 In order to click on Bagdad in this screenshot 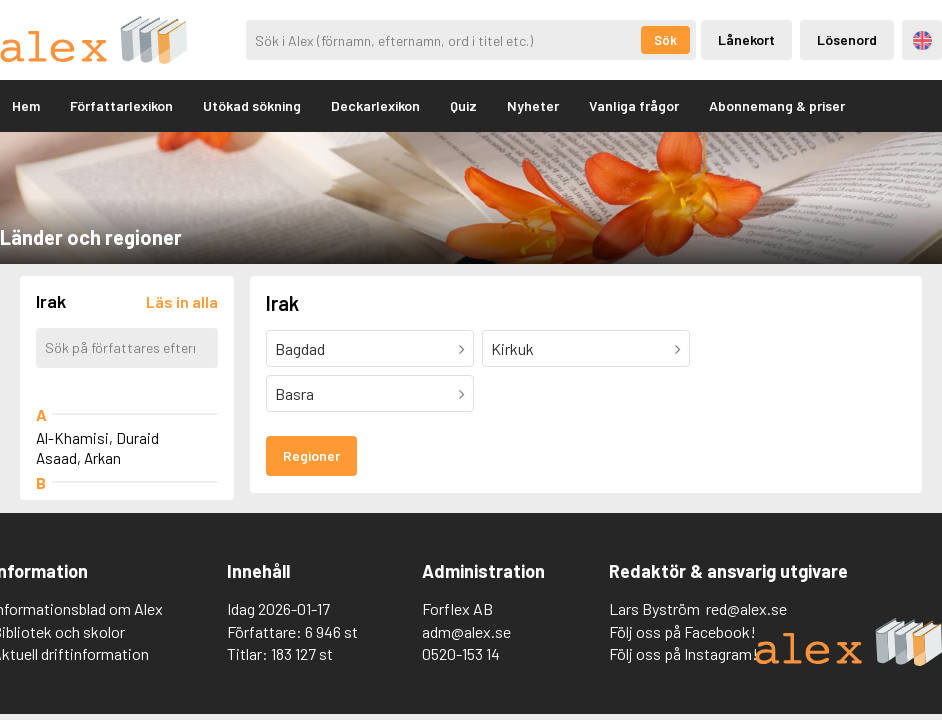, I will do `click(300, 348)`.